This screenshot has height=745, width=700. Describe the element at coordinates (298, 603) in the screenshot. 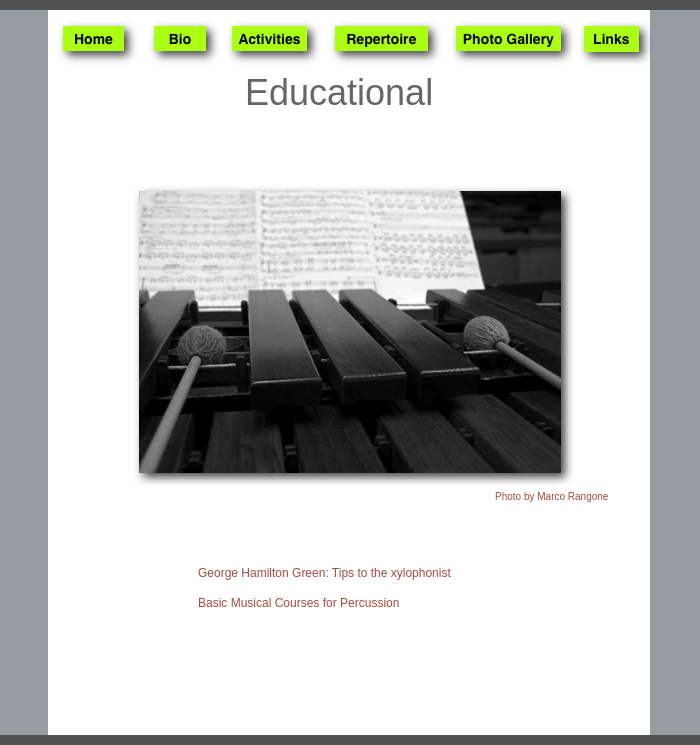

I see `Basic Musical Courses for Percussion` at that location.